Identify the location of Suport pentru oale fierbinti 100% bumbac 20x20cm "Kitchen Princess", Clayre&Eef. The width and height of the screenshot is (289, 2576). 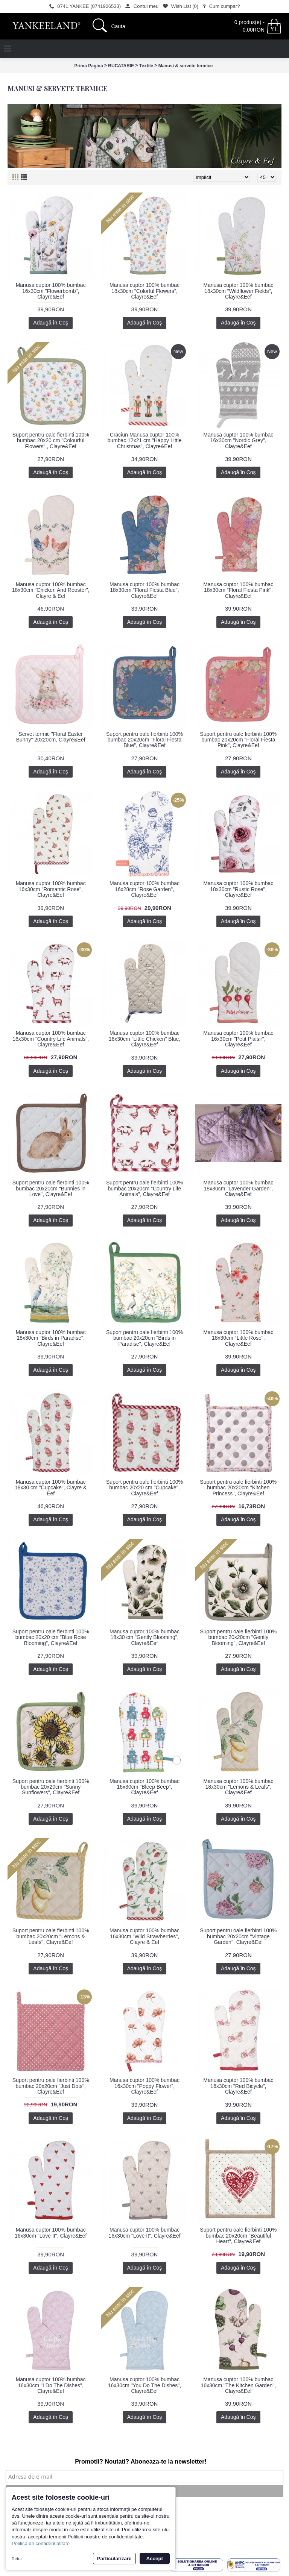
(238, 1487).